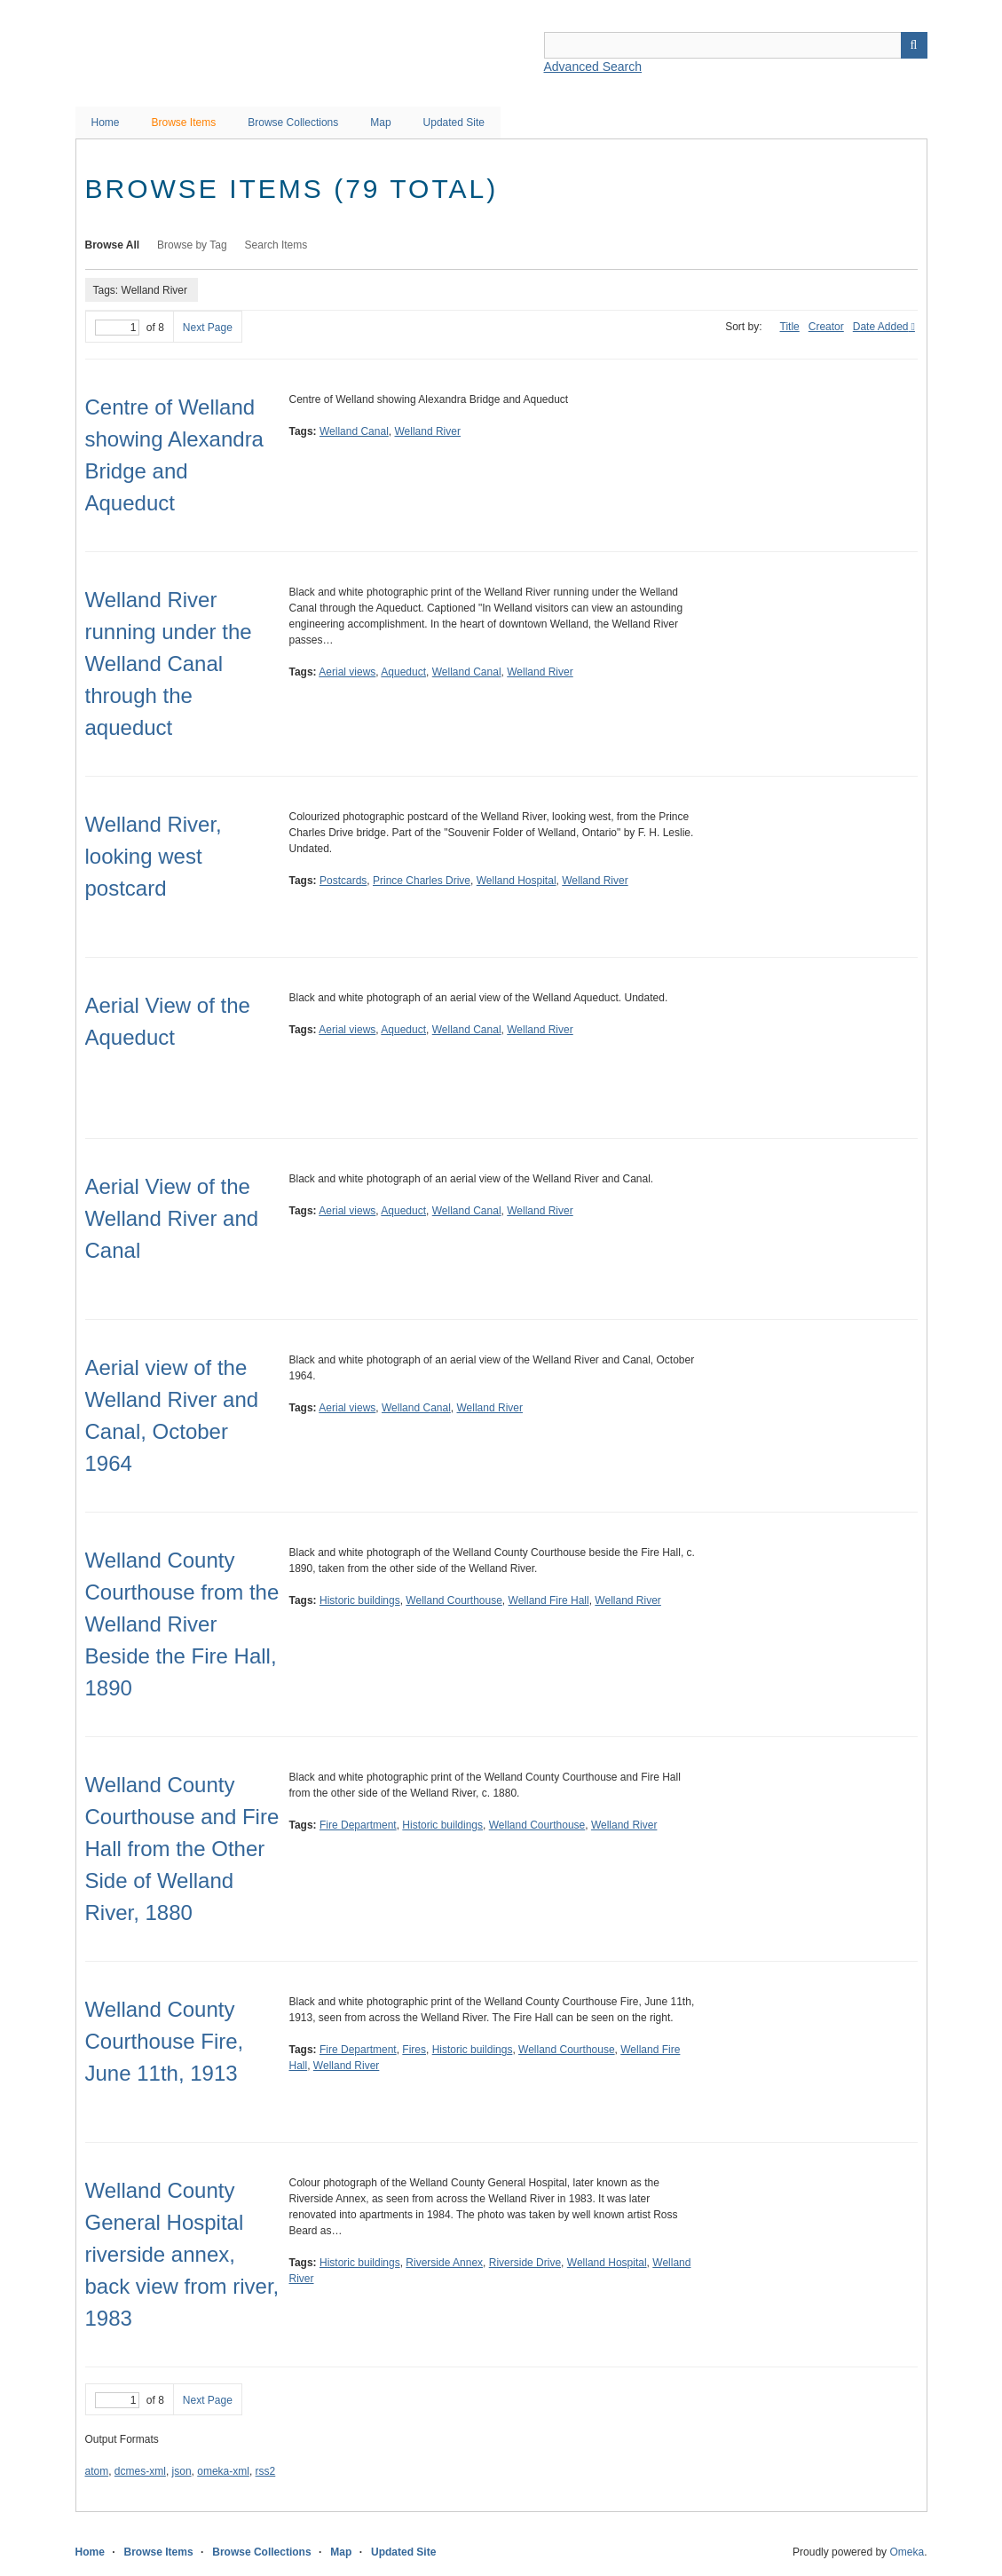 Image resolution: width=1002 pixels, height=2576 pixels. I want to click on Welland Canal, so click(354, 431).